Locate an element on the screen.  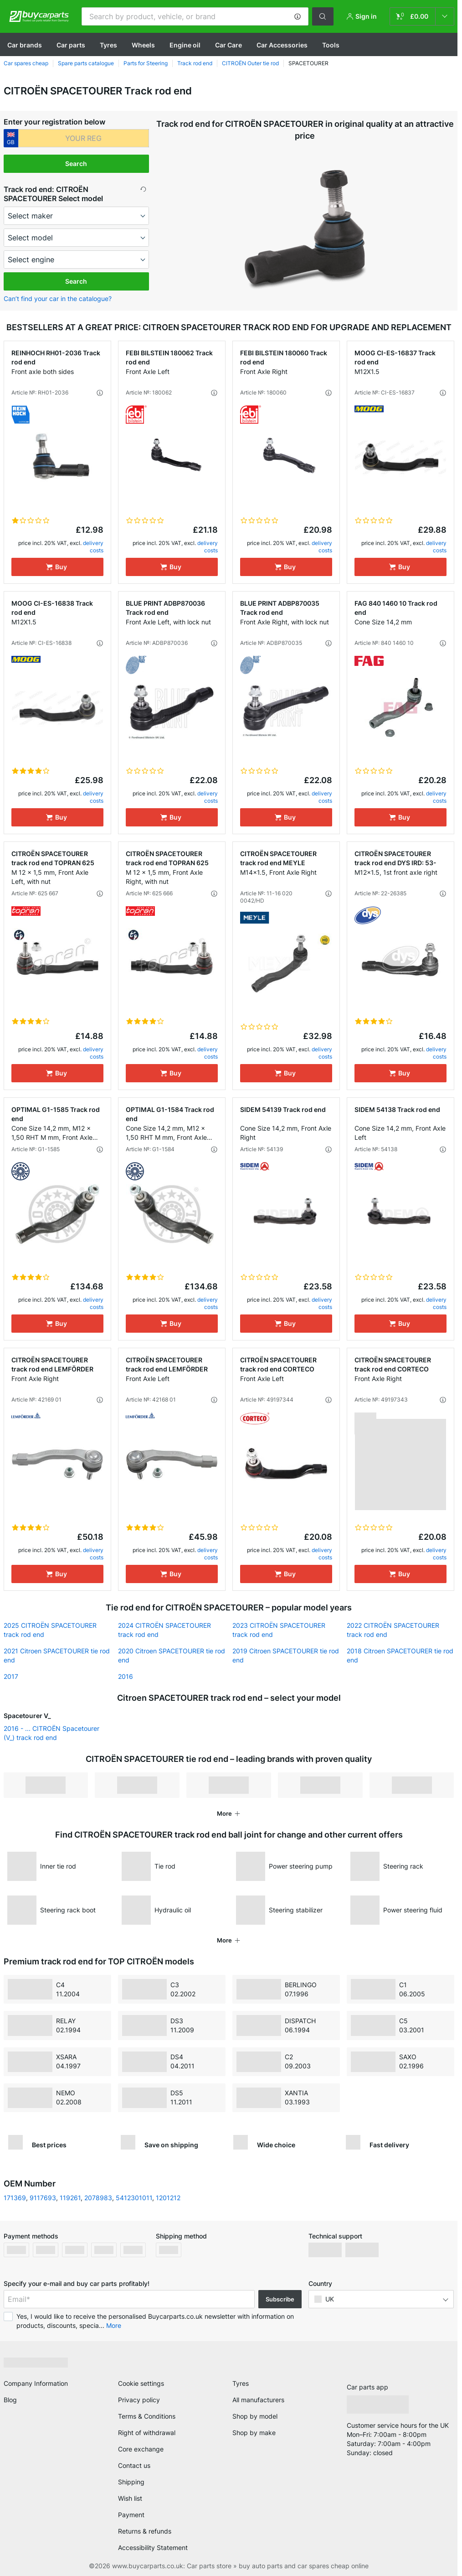
119261 is located at coordinates (70, 2198).